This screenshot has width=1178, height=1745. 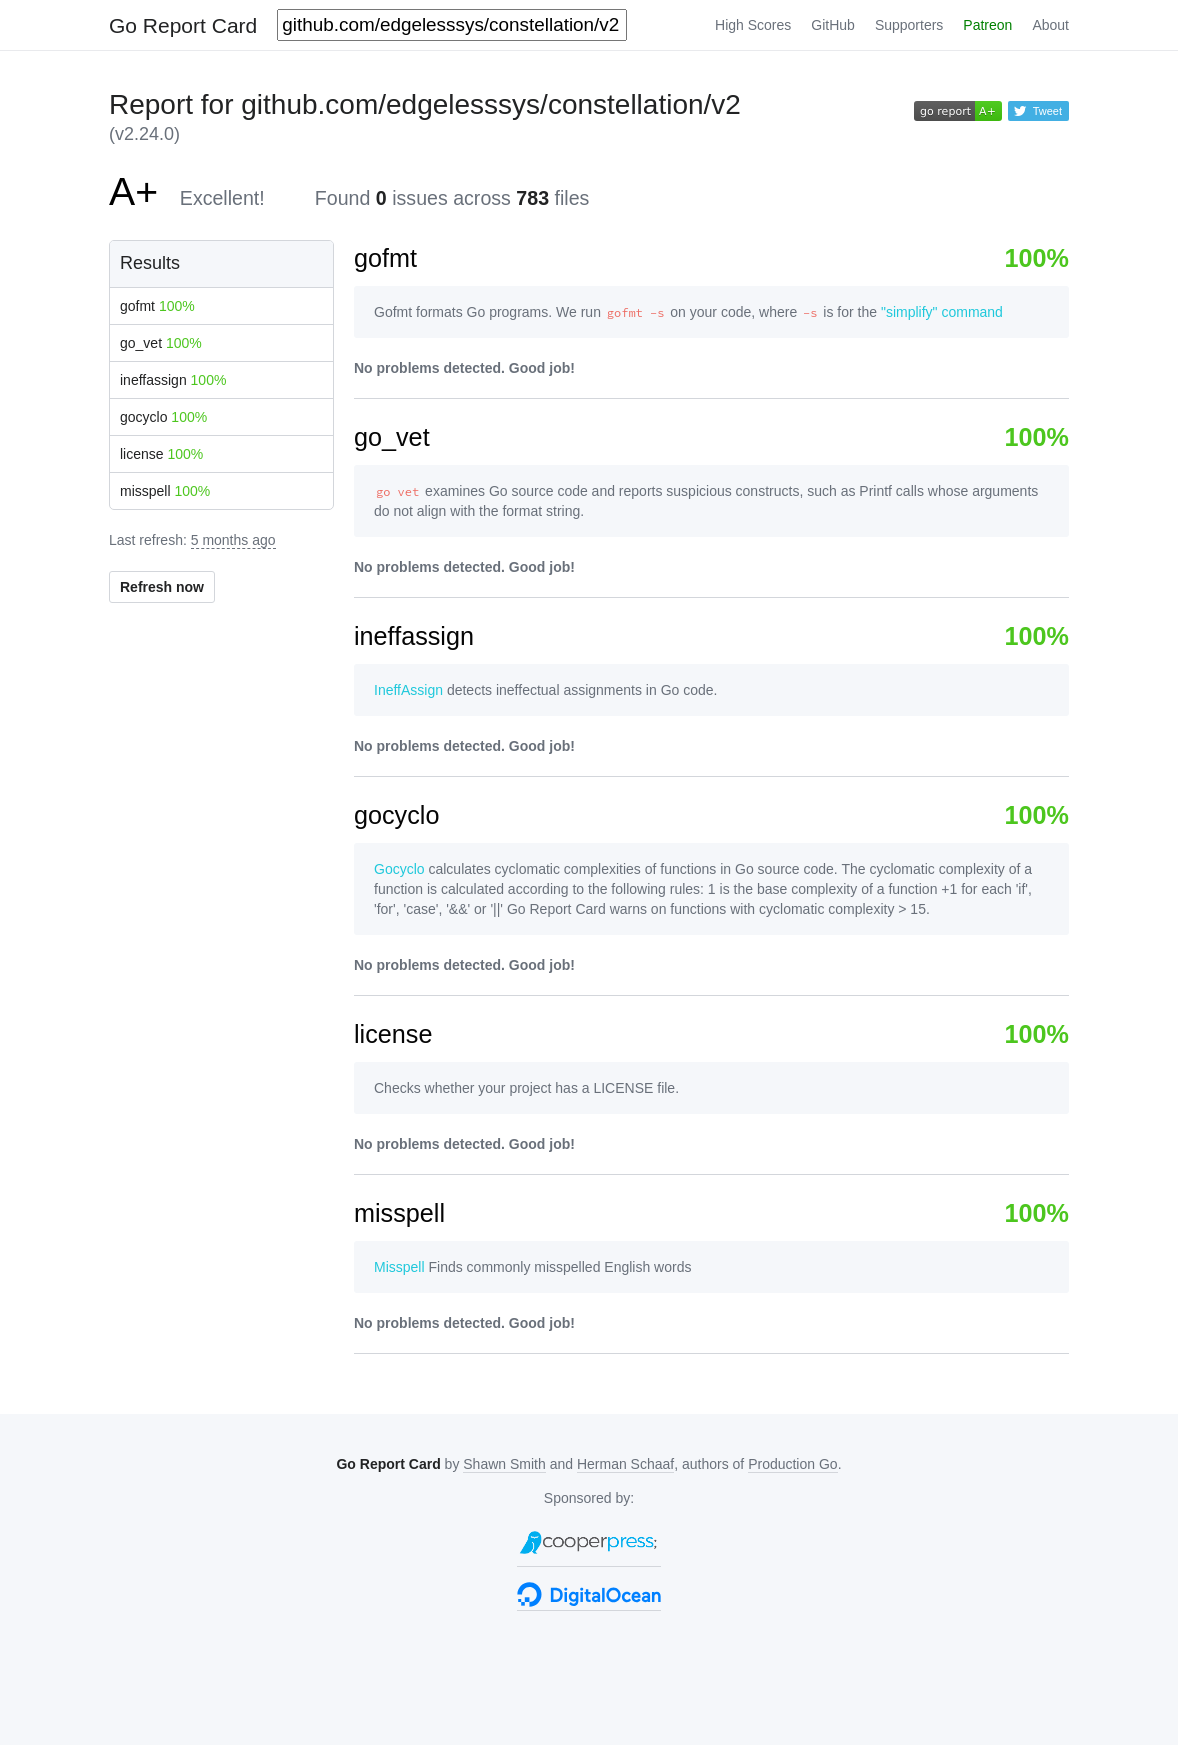 I want to click on Patreon, so click(x=987, y=25).